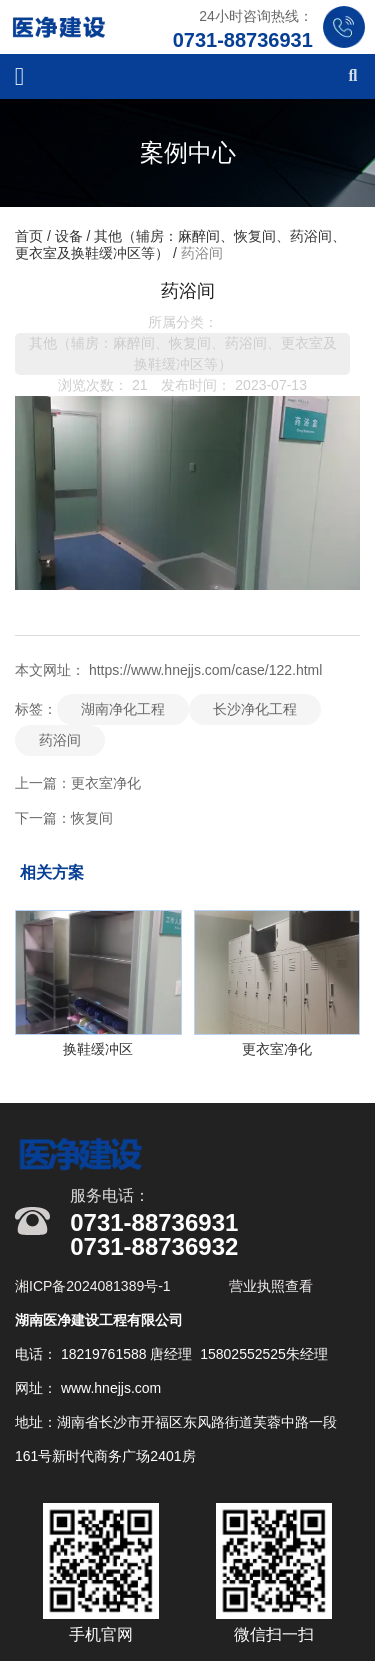  What do you see at coordinates (69, 236) in the screenshot?
I see `设备` at bounding box center [69, 236].